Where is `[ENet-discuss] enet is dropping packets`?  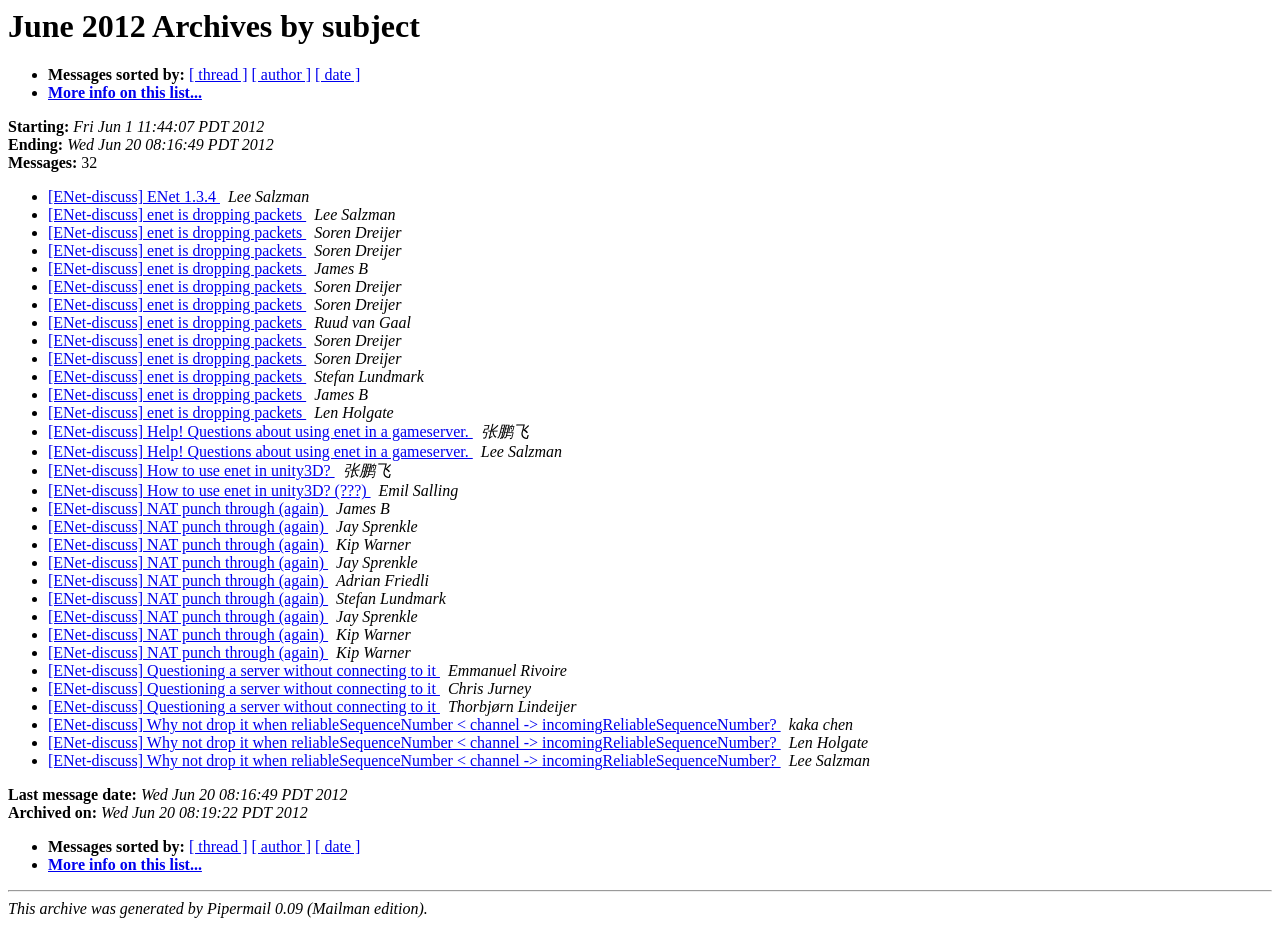
[ENet-discuss] enet is dropping packets is located at coordinates (177, 214).